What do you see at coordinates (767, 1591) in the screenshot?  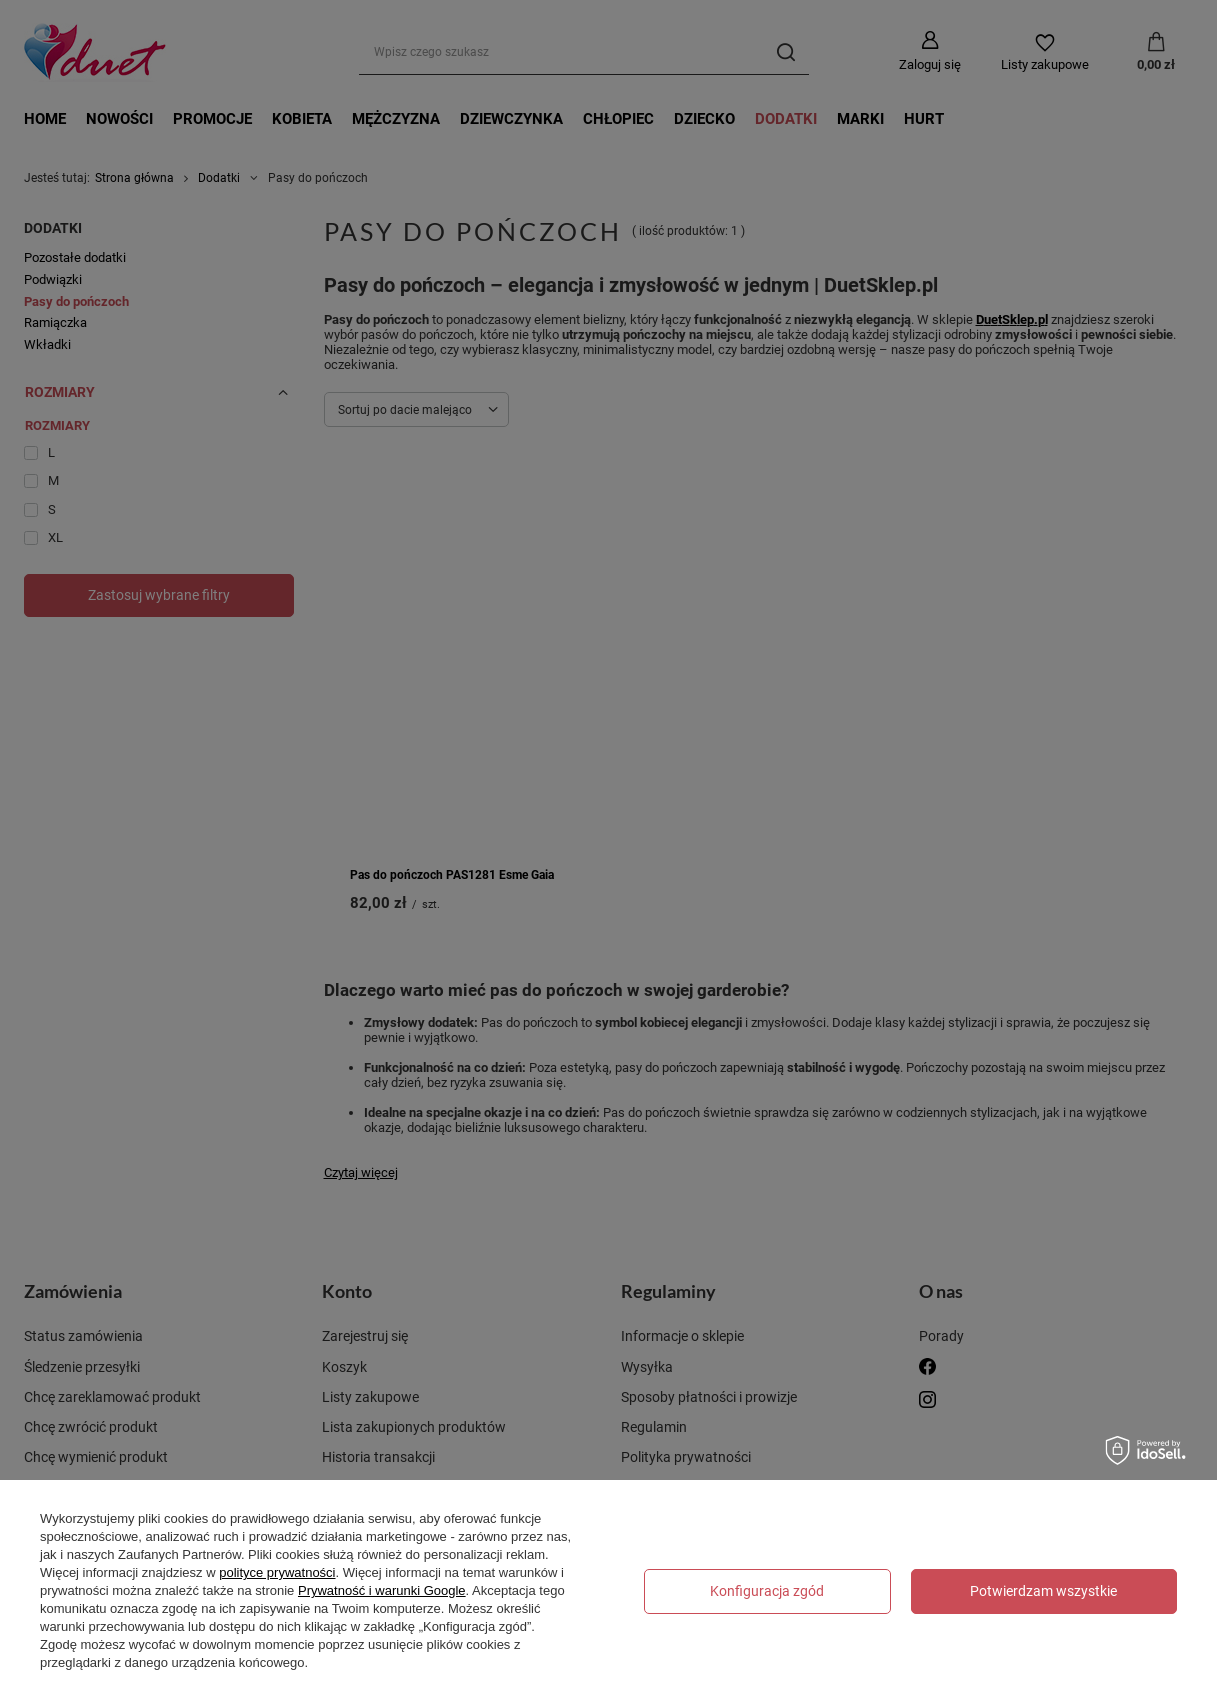 I see `Konfiguracja zgód` at bounding box center [767, 1591].